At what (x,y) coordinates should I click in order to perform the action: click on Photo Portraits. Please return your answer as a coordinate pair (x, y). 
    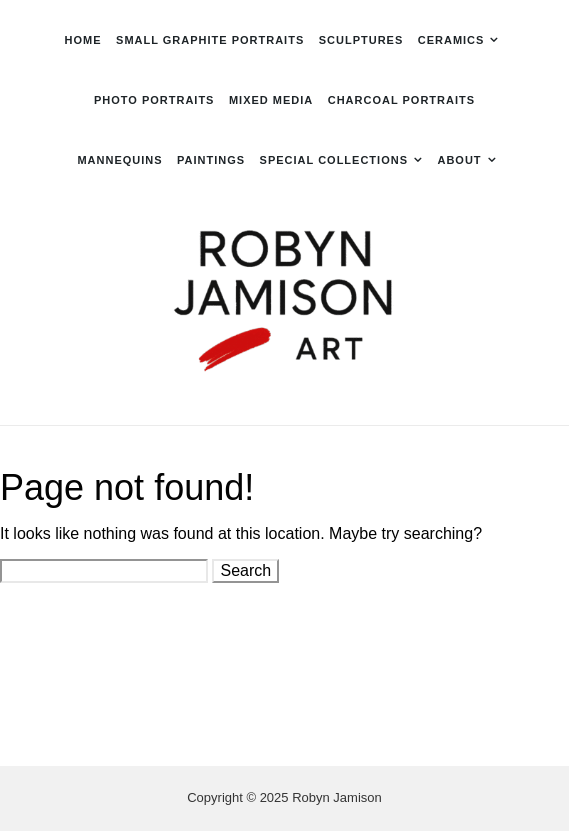
    Looking at the image, I should click on (154, 100).